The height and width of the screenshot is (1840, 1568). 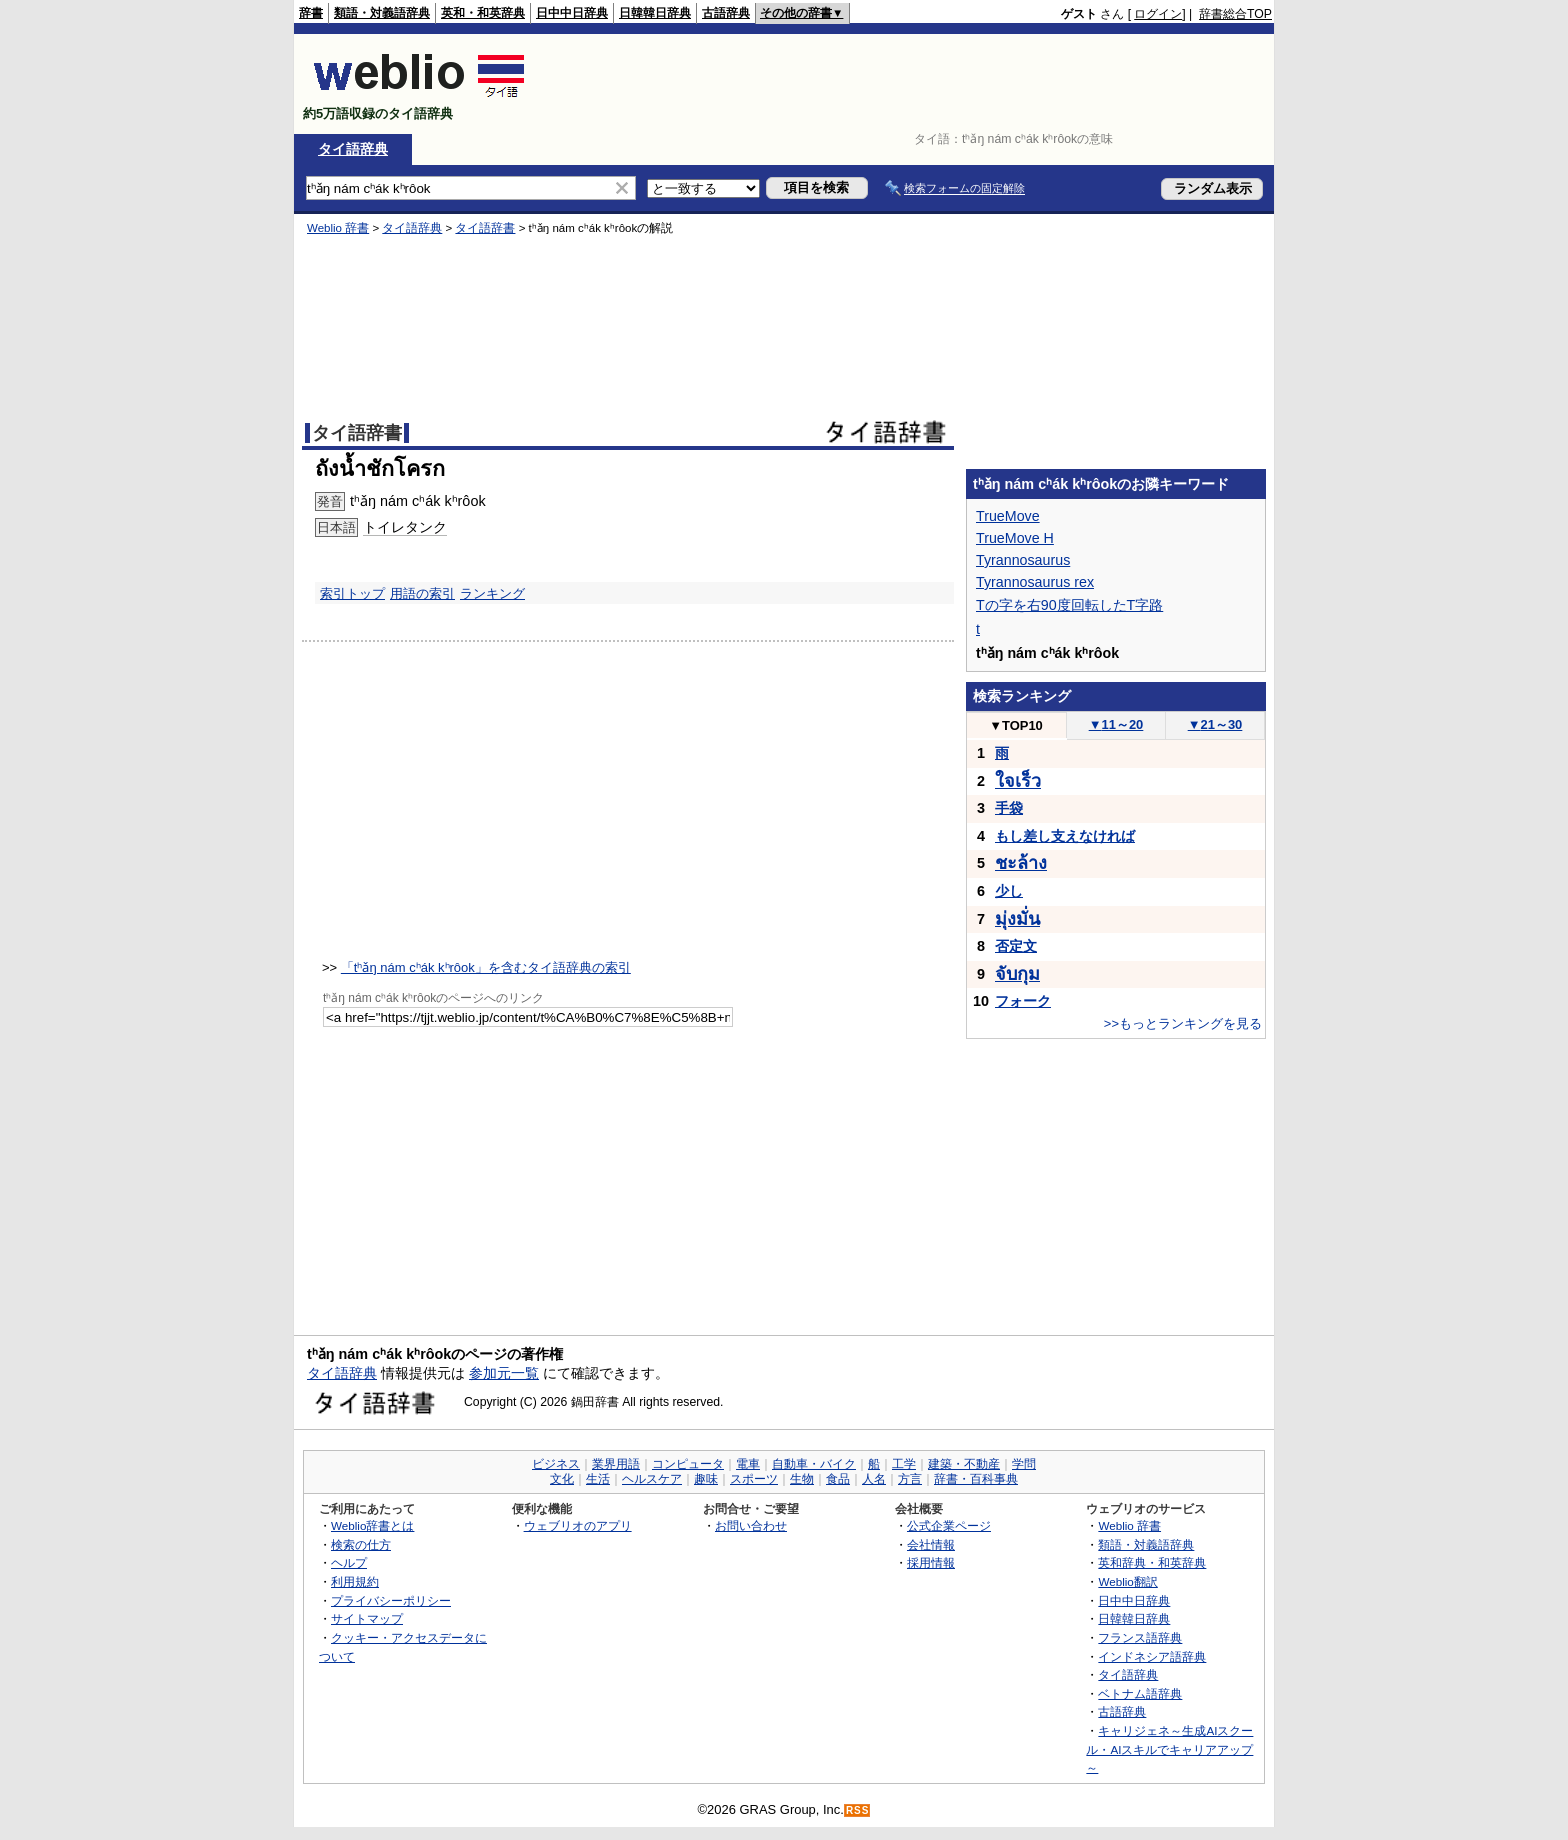 I want to click on TrueMove H, so click(x=1015, y=538).